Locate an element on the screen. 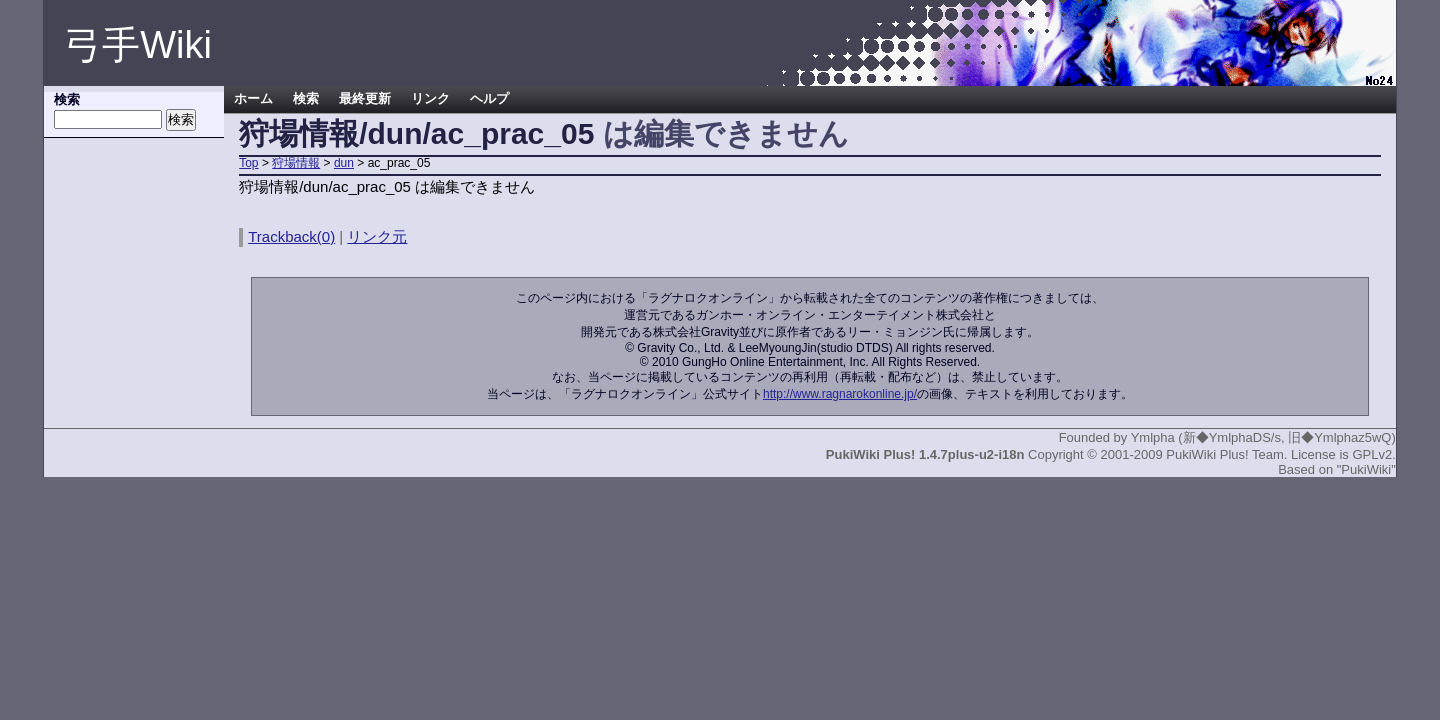  狩場情報/dun/ac_prac_05 is located at coordinates (416, 133).